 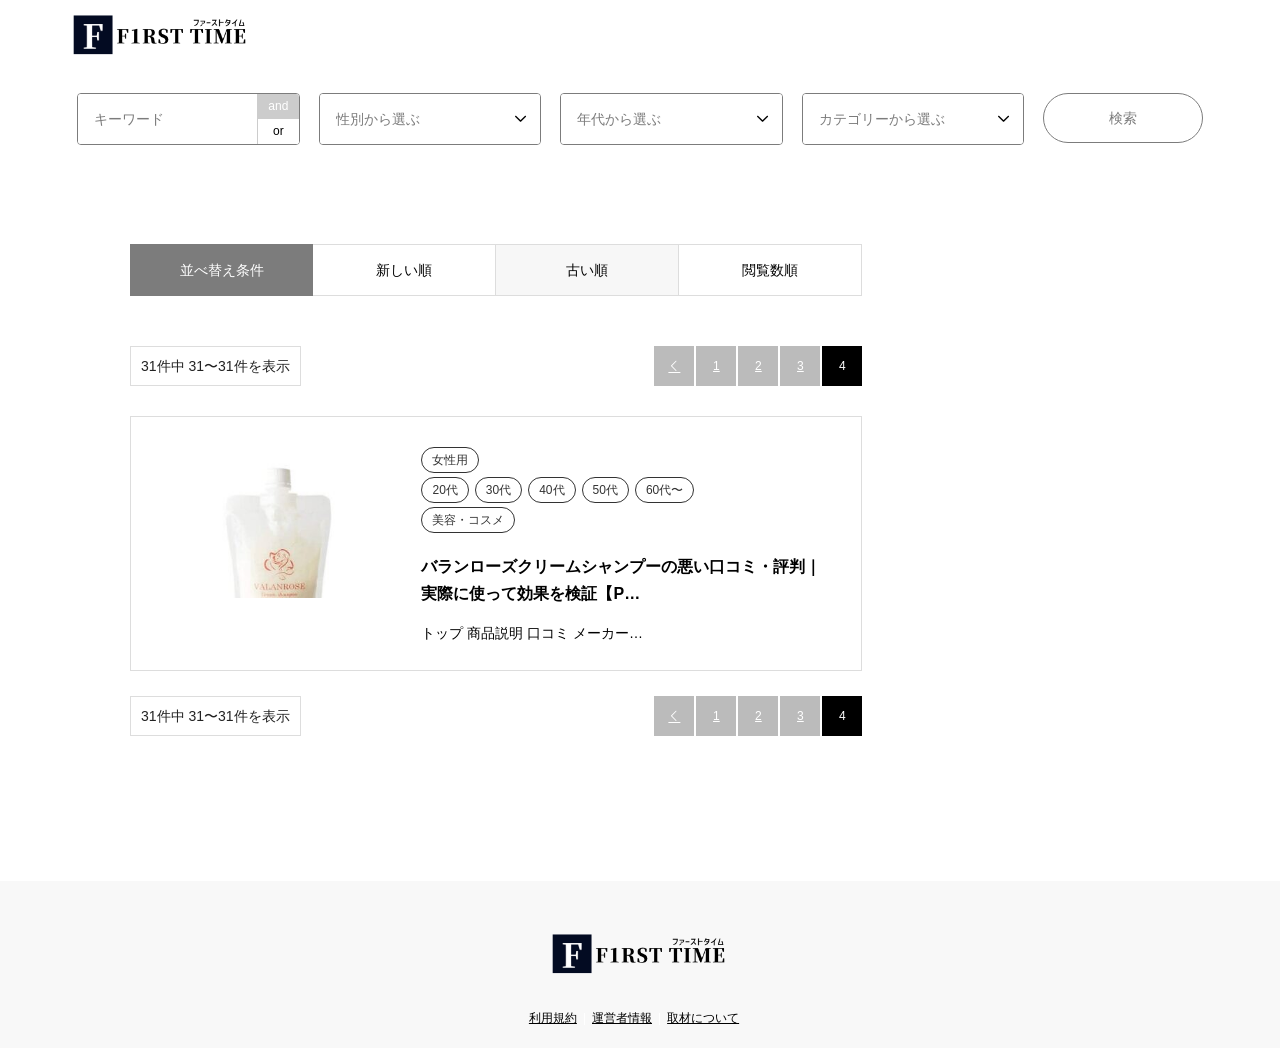 I want to click on 取材について, so click(x=703, y=1018).